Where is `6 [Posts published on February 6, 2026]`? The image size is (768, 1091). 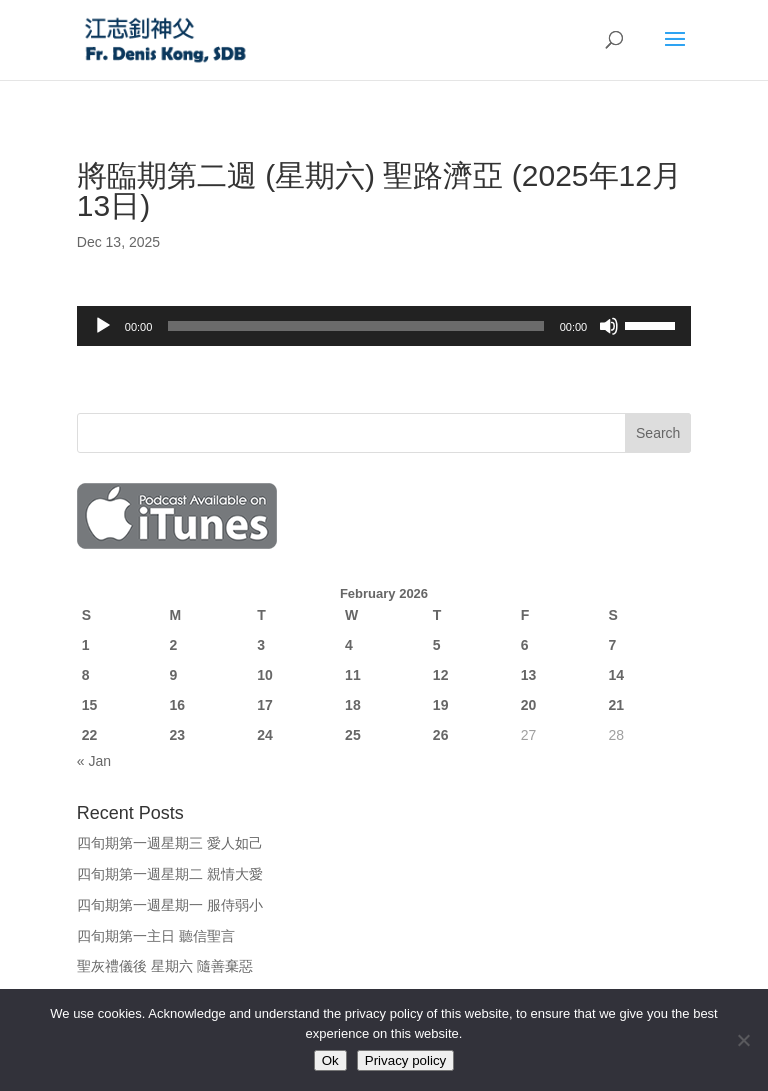 6 [Posts published on February 6, 2026] is located at coordinates (525, 645).